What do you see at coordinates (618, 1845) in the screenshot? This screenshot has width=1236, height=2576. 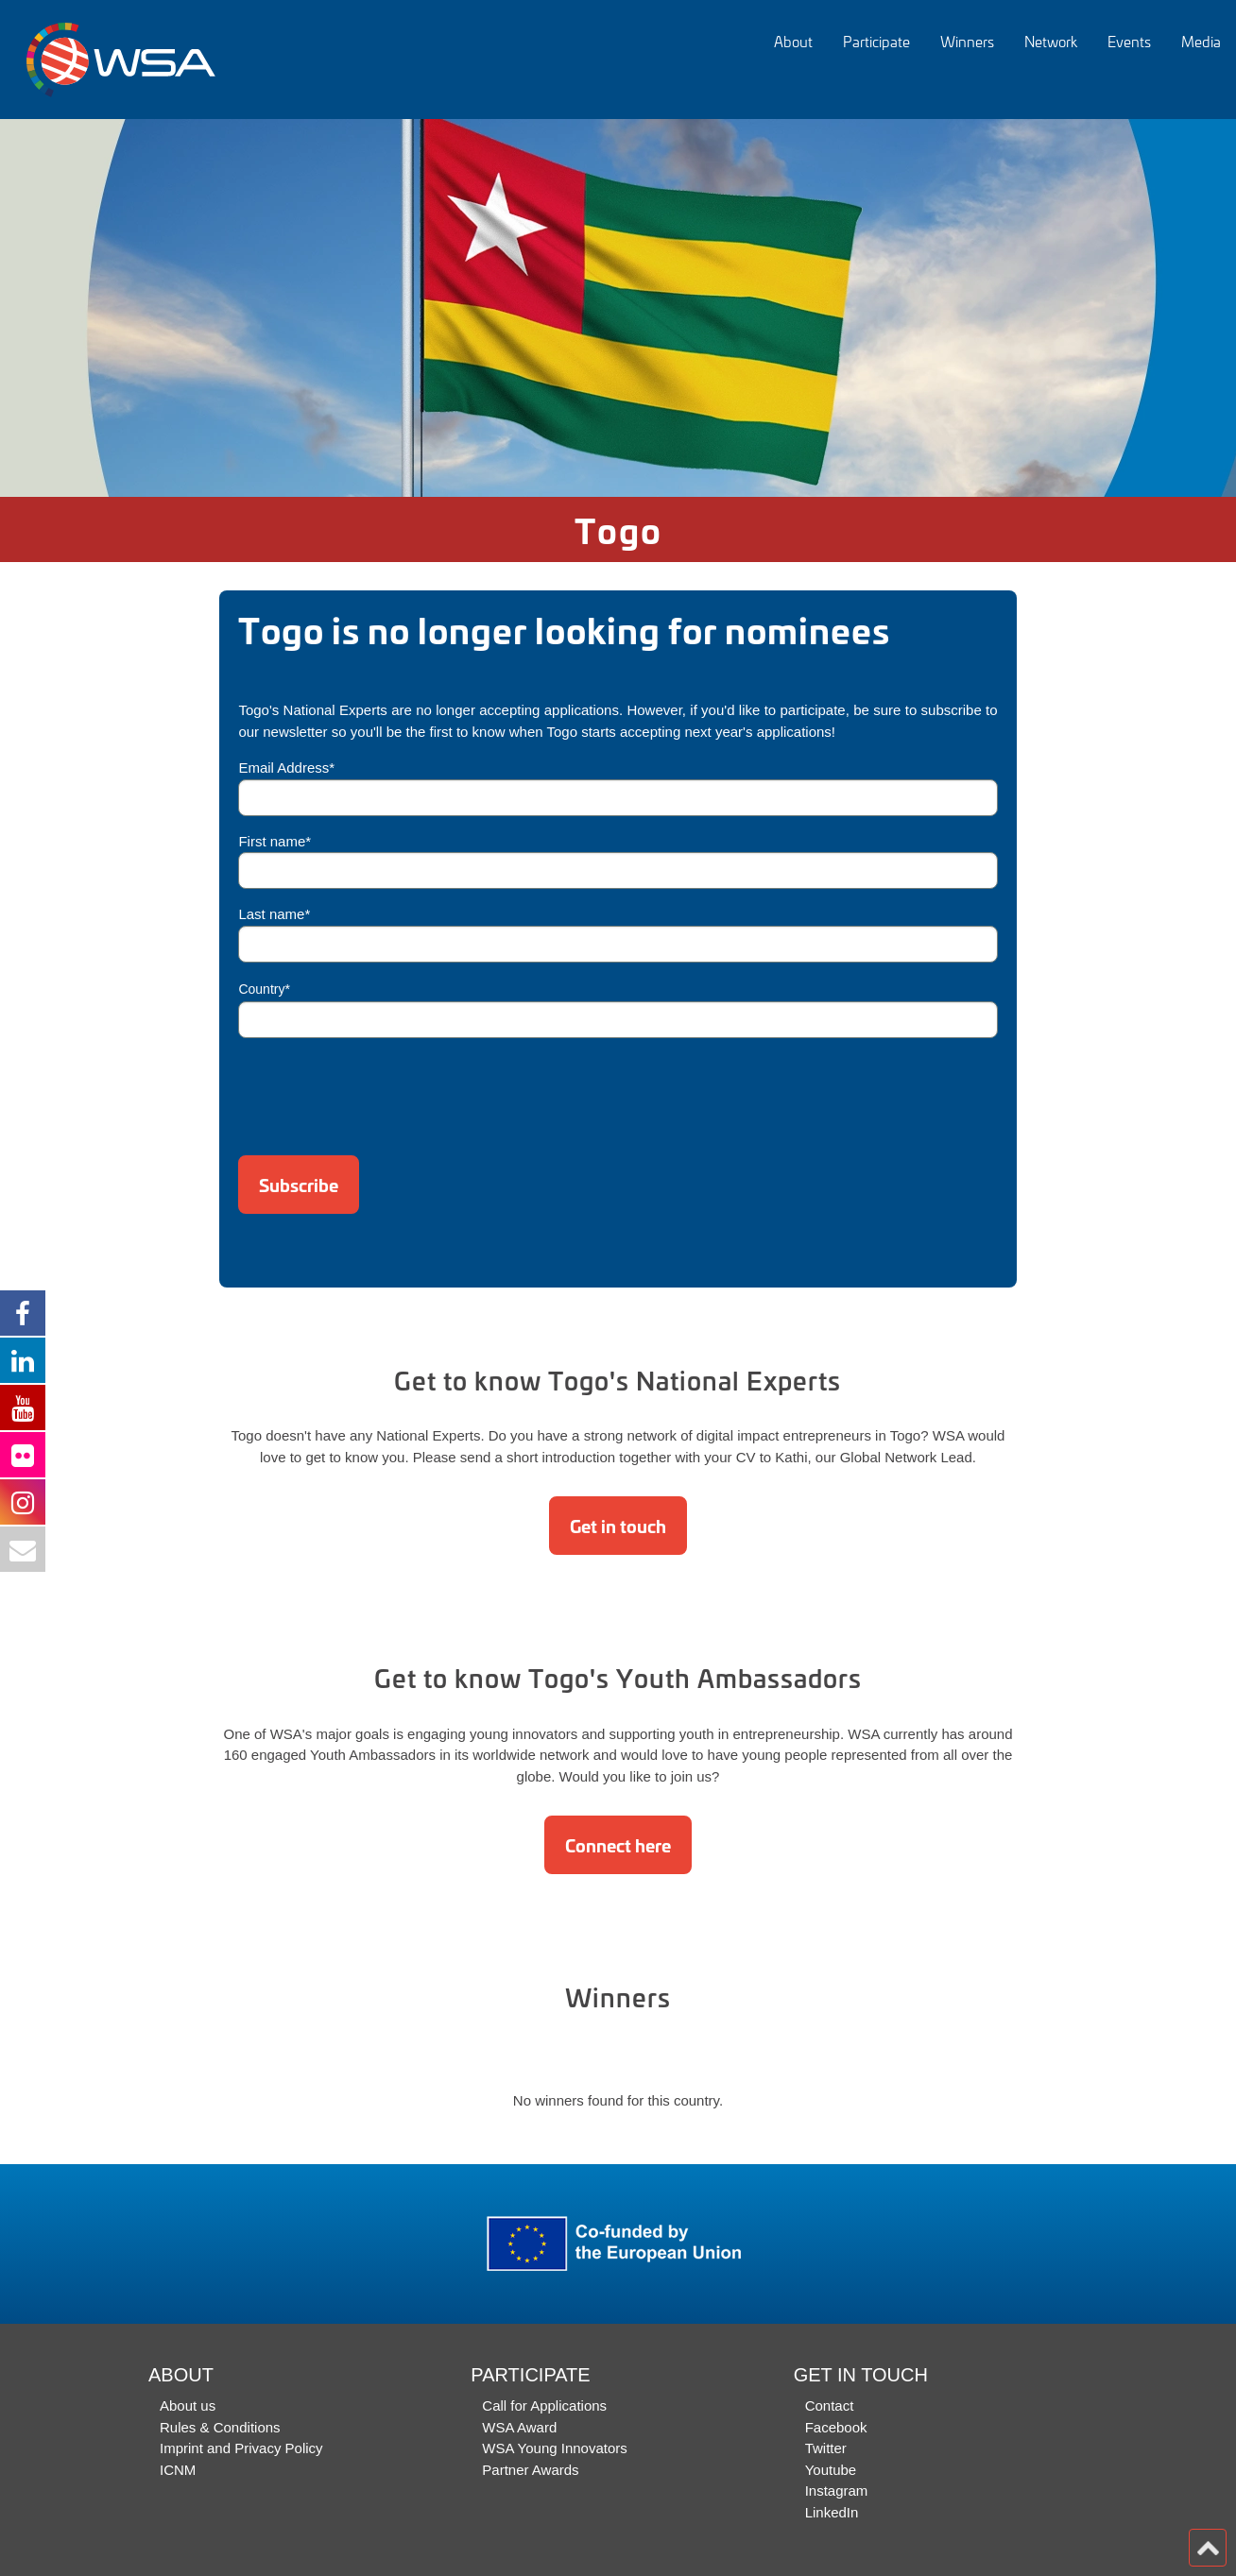 I see `Connect here` at bounding box center [618, 1845].